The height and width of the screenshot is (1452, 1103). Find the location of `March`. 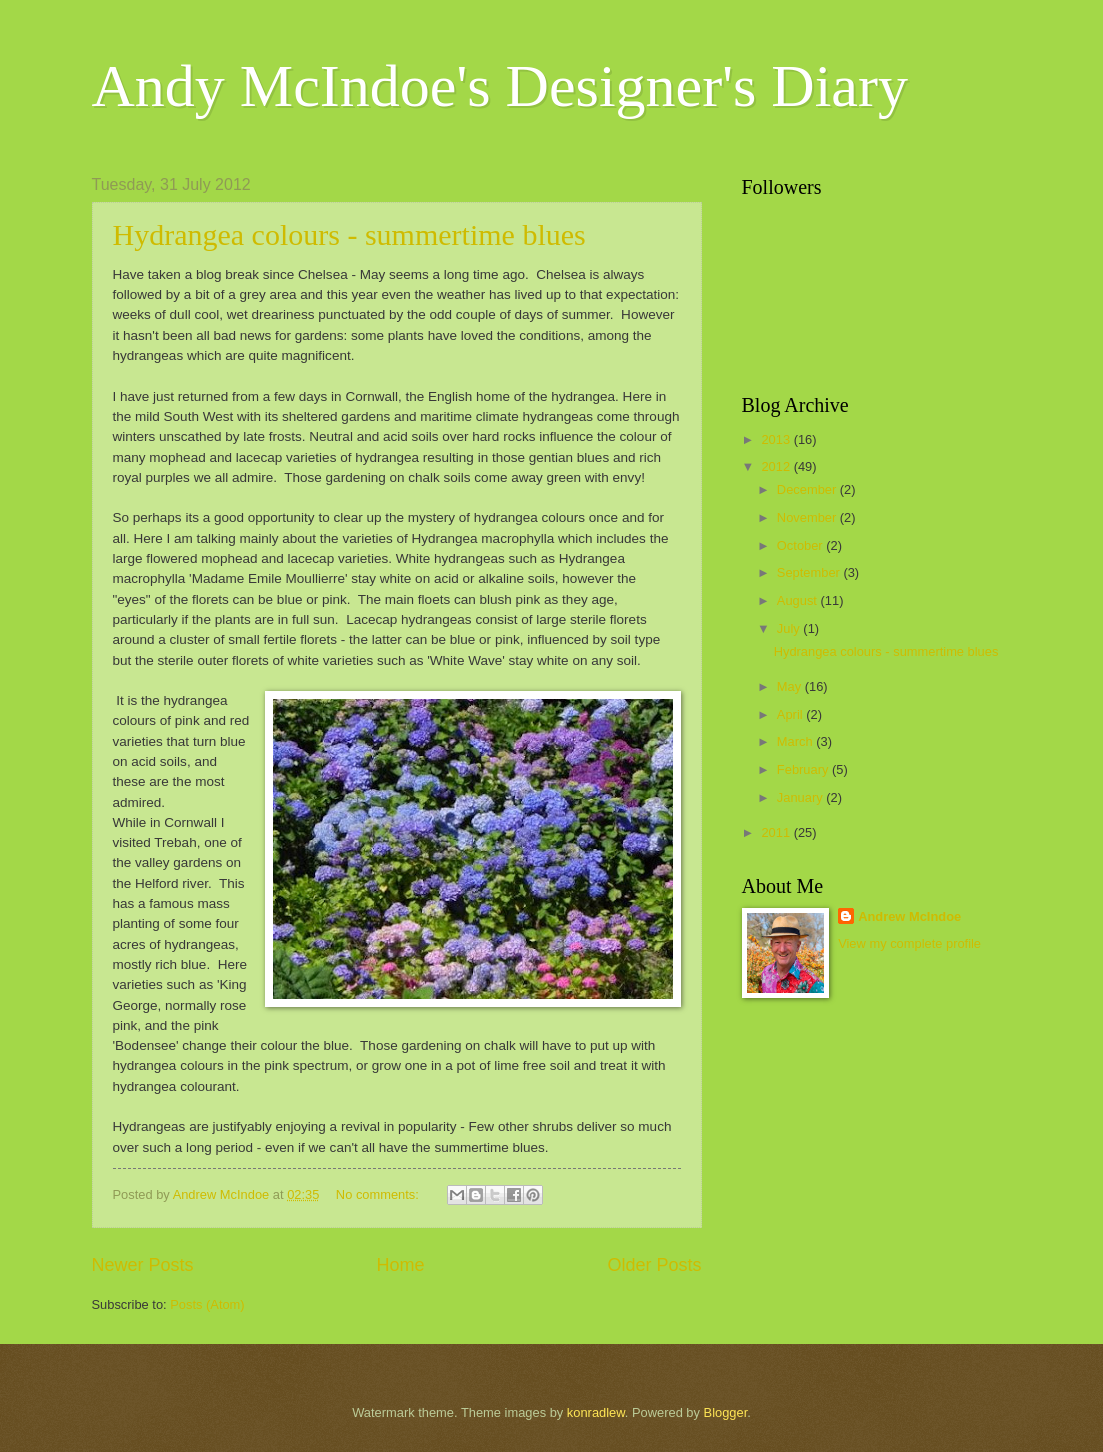

March is located at coordinates (796, 741).